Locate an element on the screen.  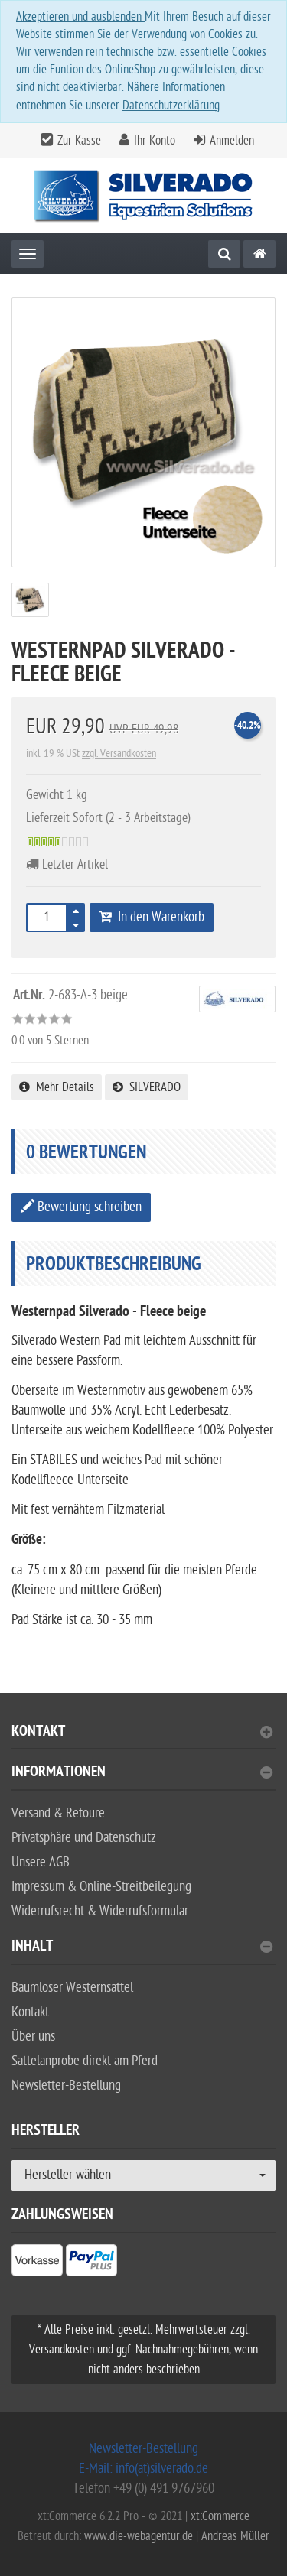
Mehr Details is located at coordinates (56, 1087).